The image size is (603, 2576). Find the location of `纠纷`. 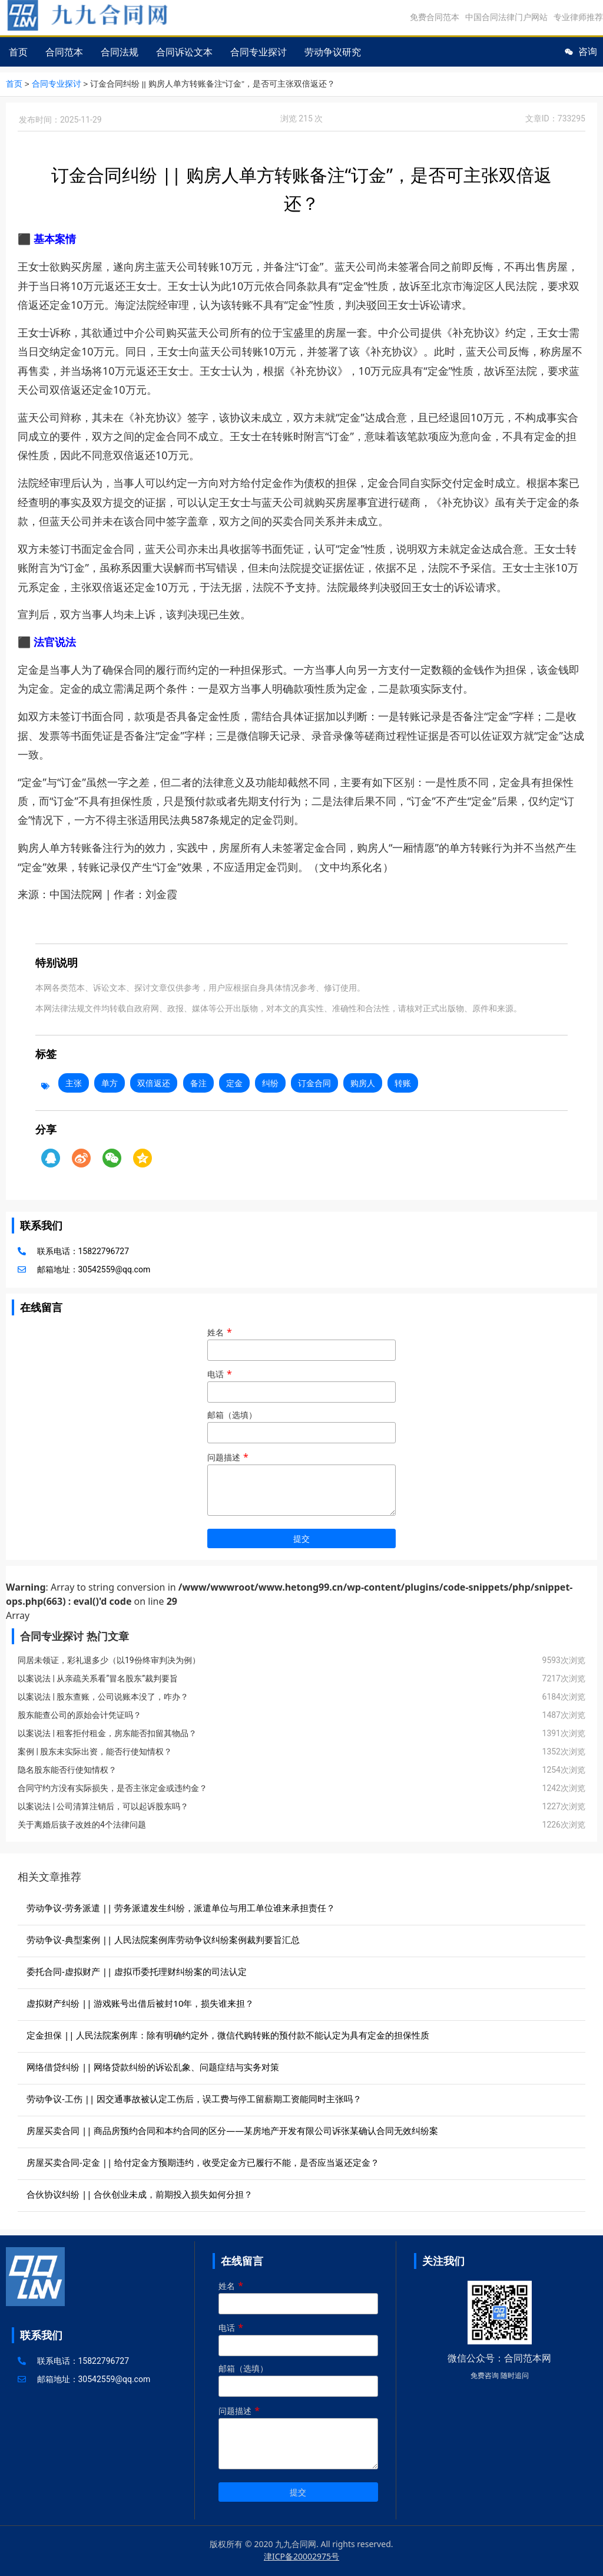

纠纷 is located at coordinates (270, 1082).